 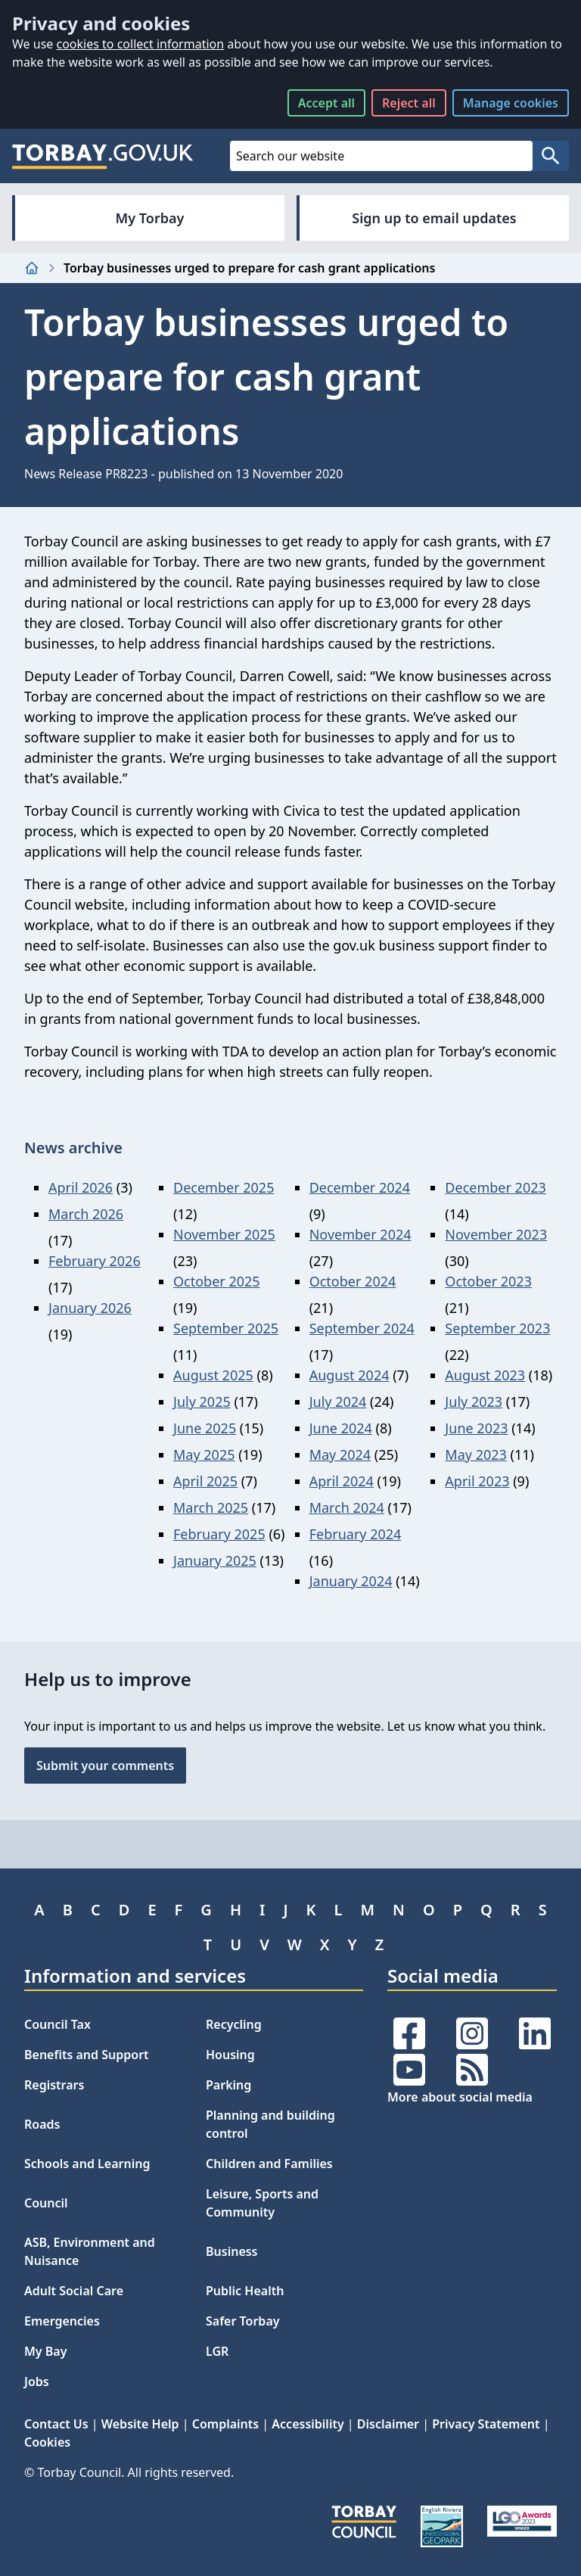 What do you see at coordinates (497, 1328) in the screenshot?
I see `September 2023` at bounding box center [497, 1328].